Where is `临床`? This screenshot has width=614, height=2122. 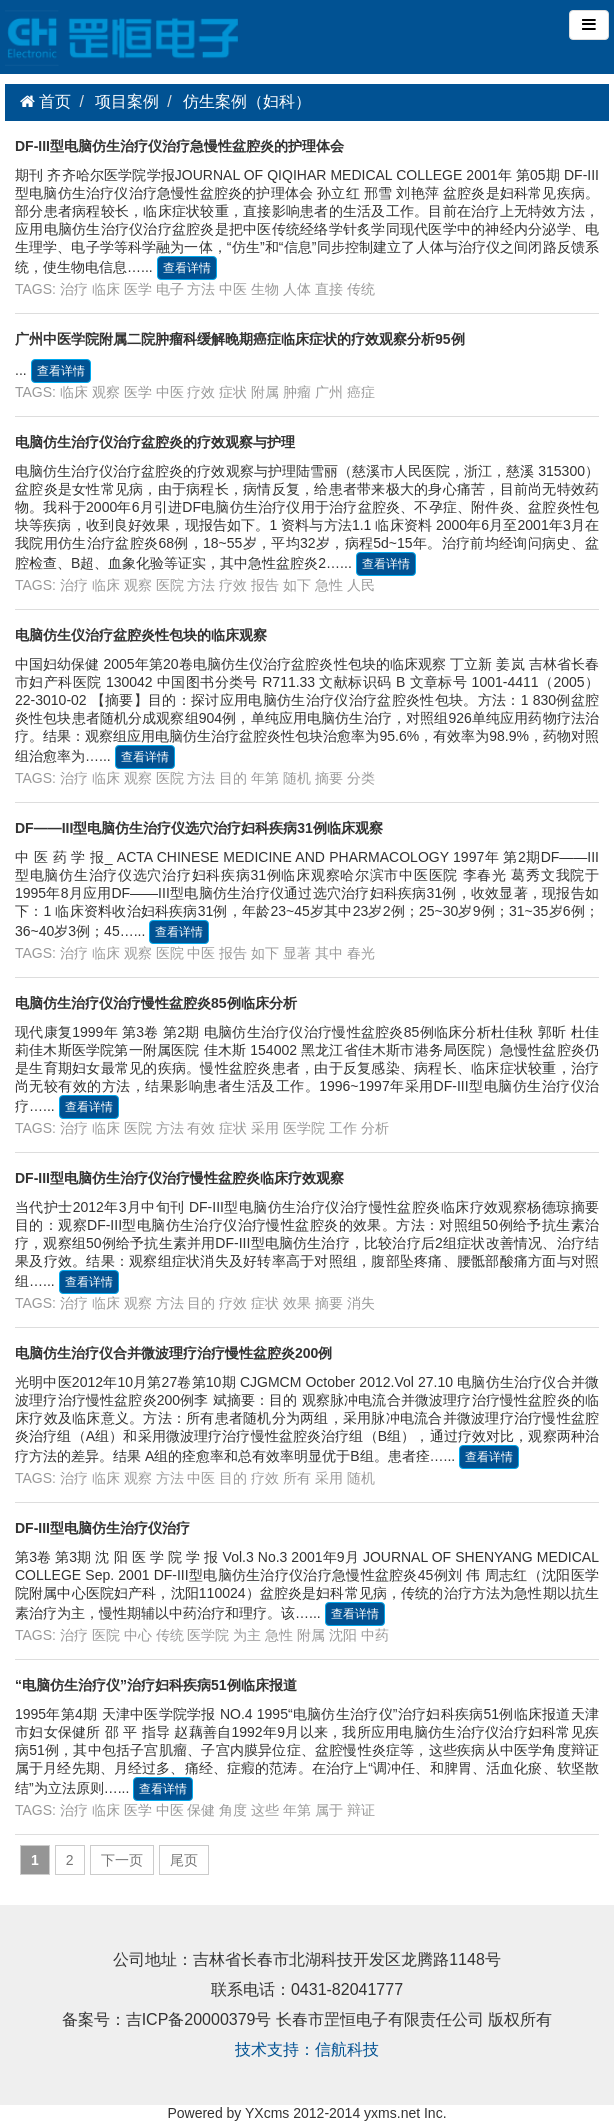
临床 is located at coordinates (106, 289).